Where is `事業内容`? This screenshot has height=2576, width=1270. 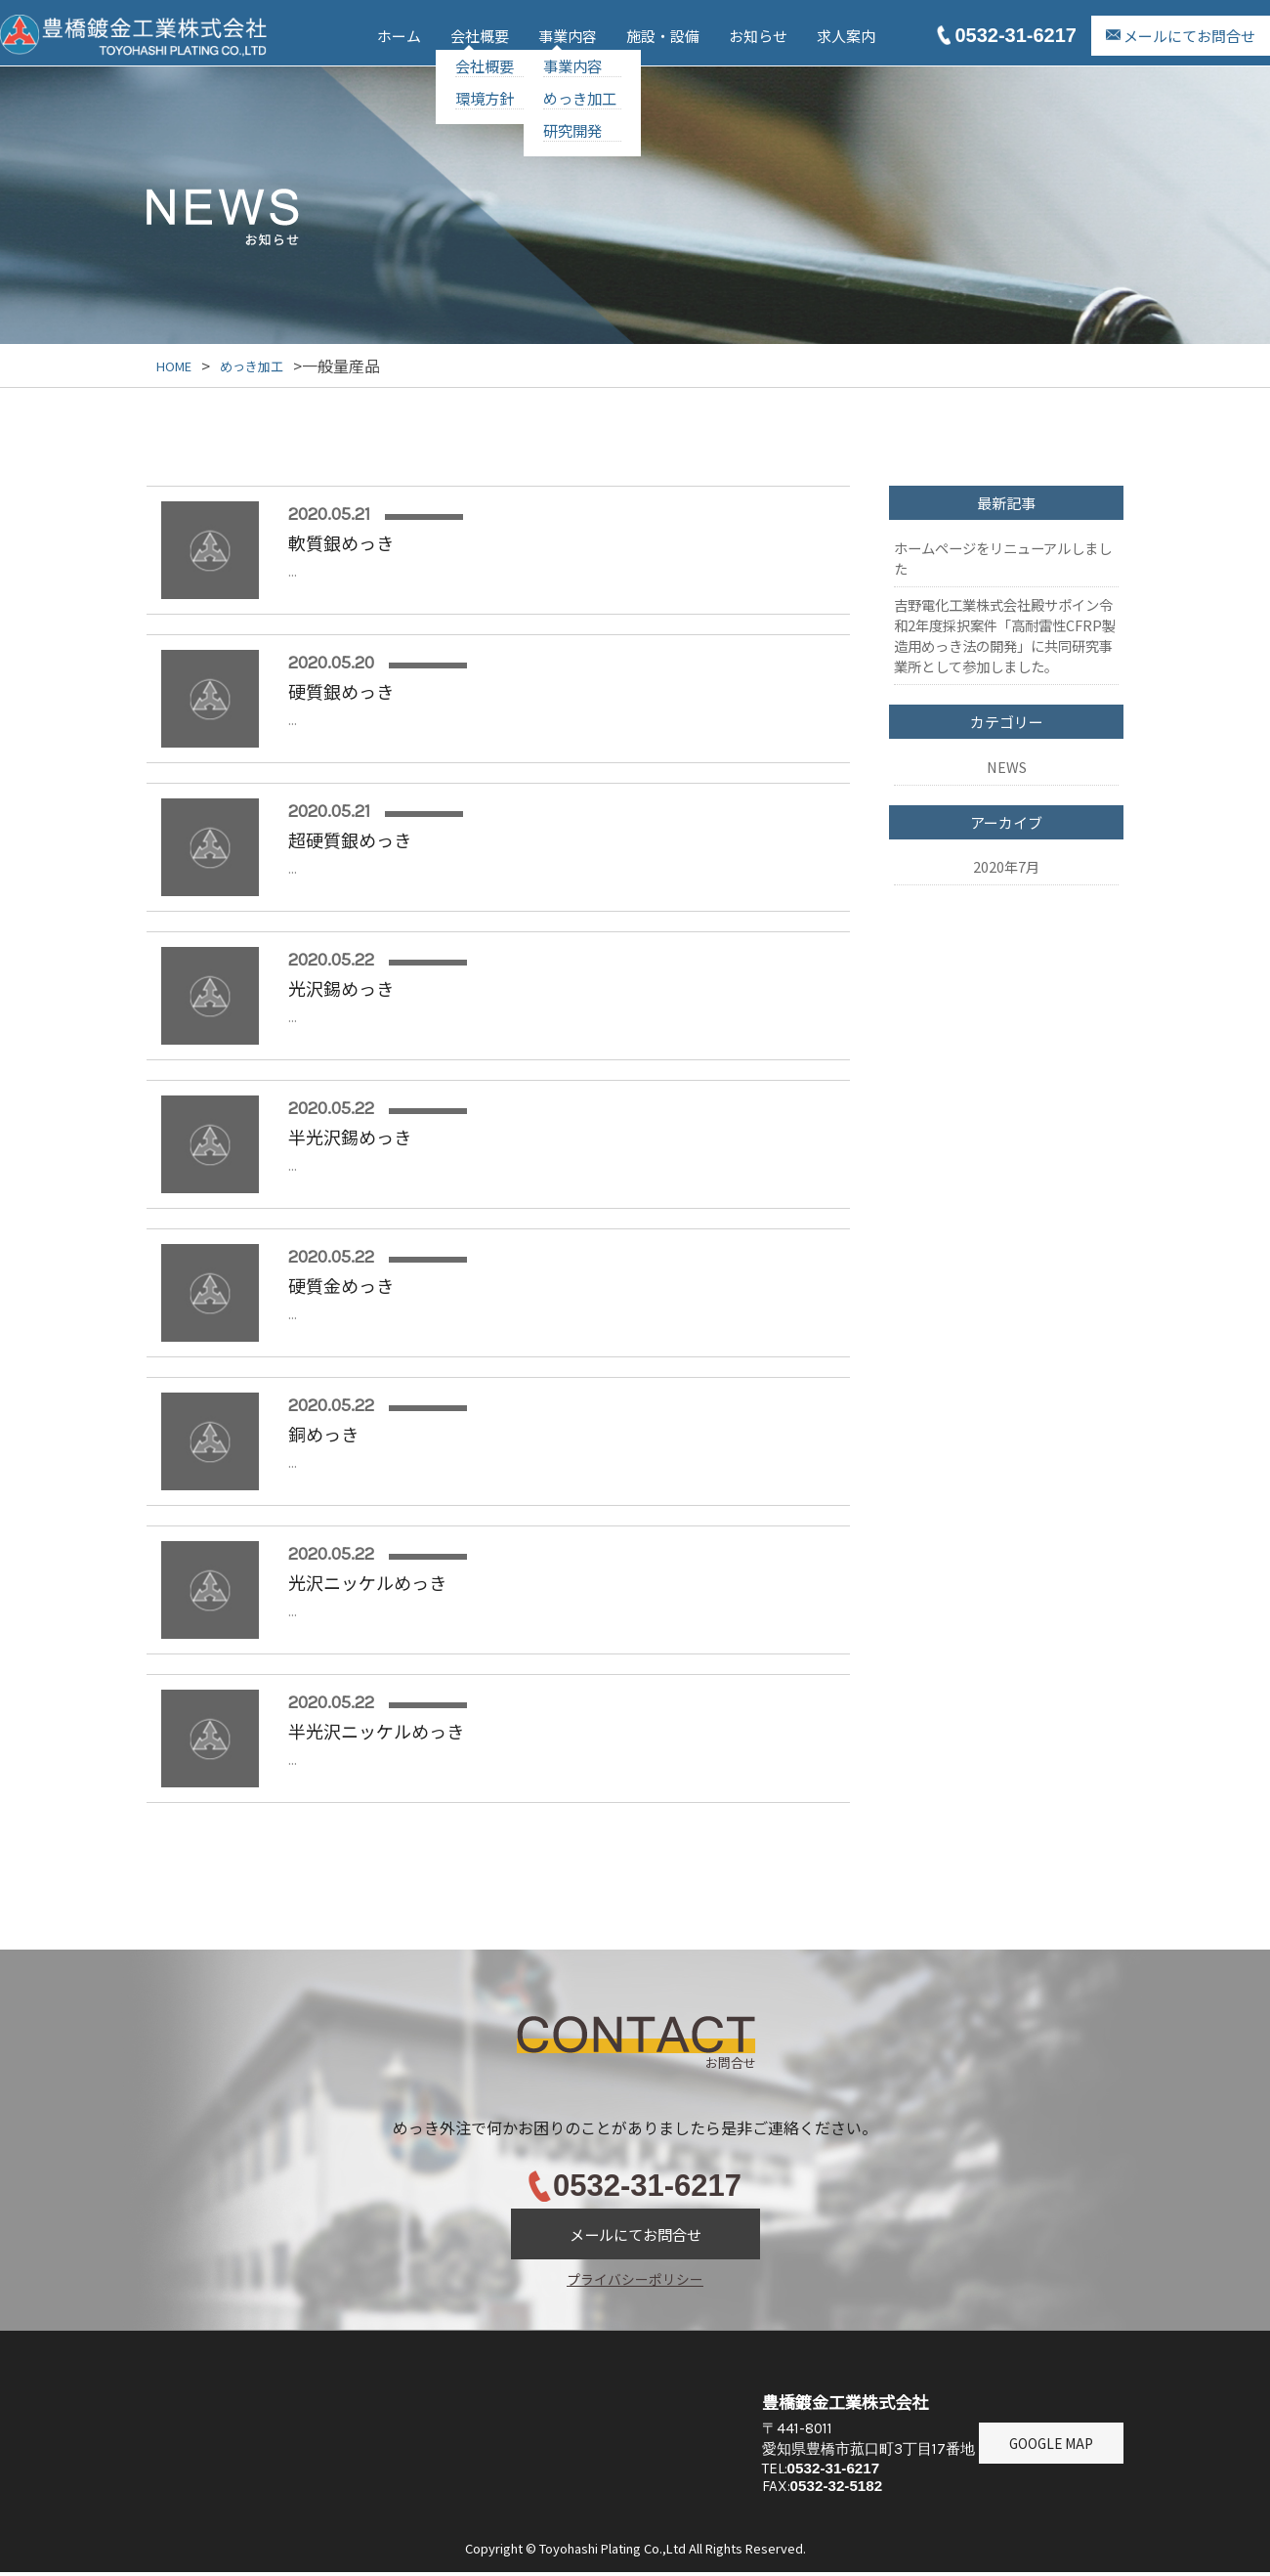
事業内容 is located at coordinates (567, 35).